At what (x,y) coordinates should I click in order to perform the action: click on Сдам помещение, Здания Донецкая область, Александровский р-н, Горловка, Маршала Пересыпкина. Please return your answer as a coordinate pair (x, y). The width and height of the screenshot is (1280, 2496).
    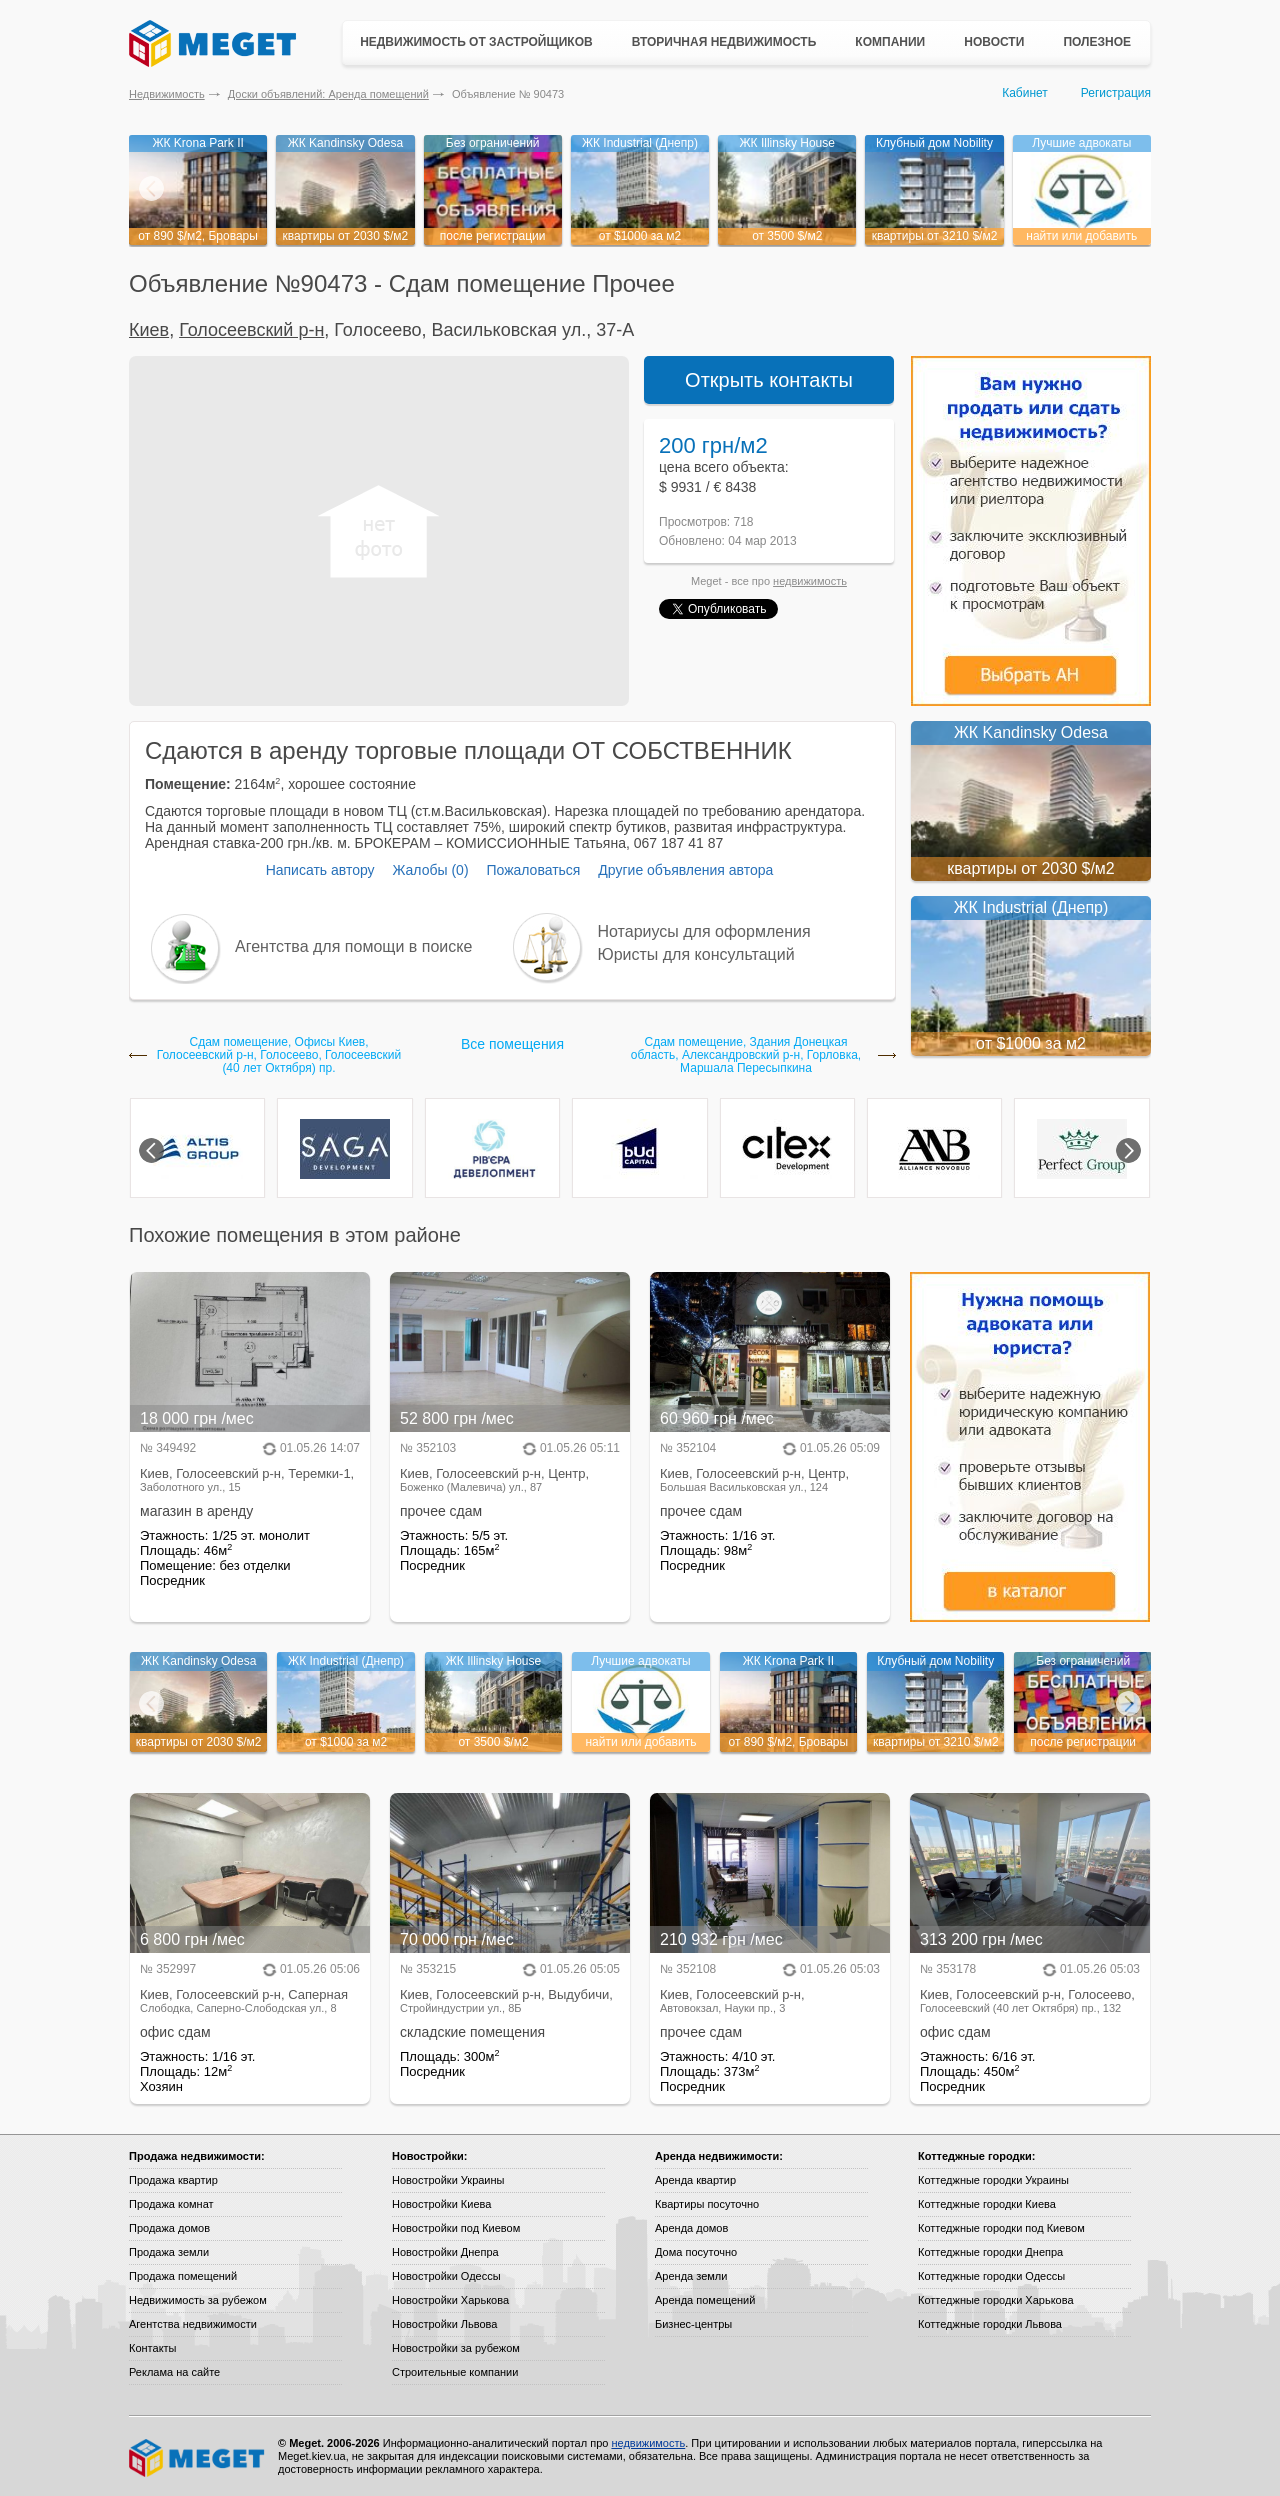
    Looking at the image, I should click on (746, 1055).